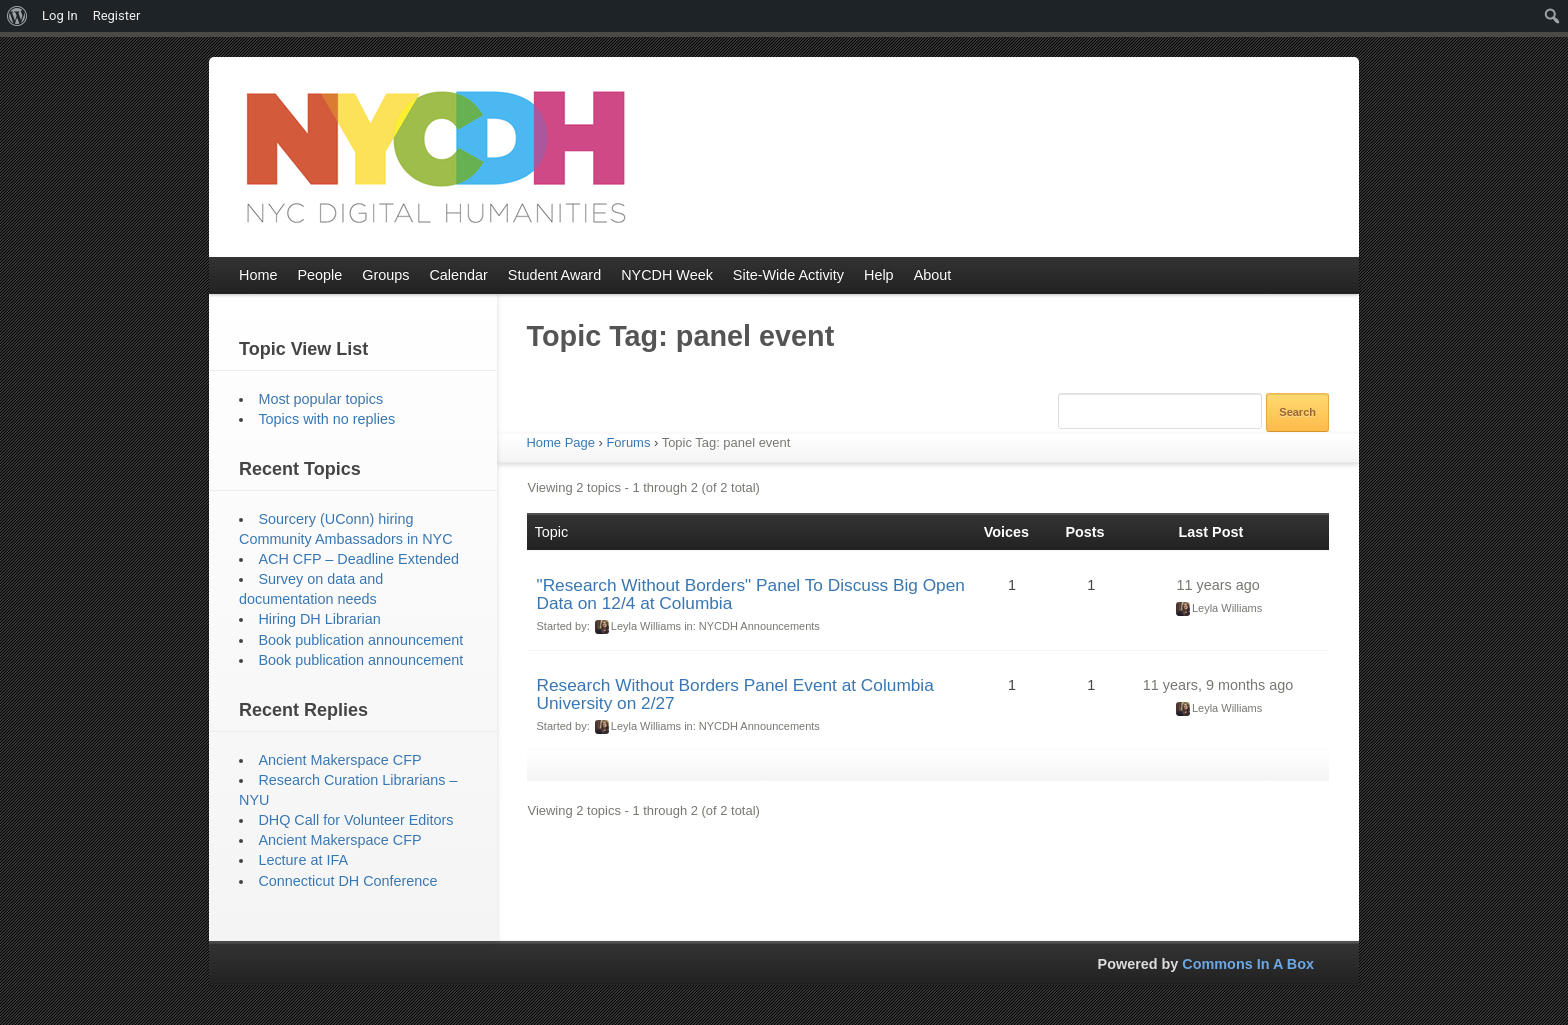  Describe the element at coordinates (326, 419) in the screenshot. I see `Topics with no replies` at that location.